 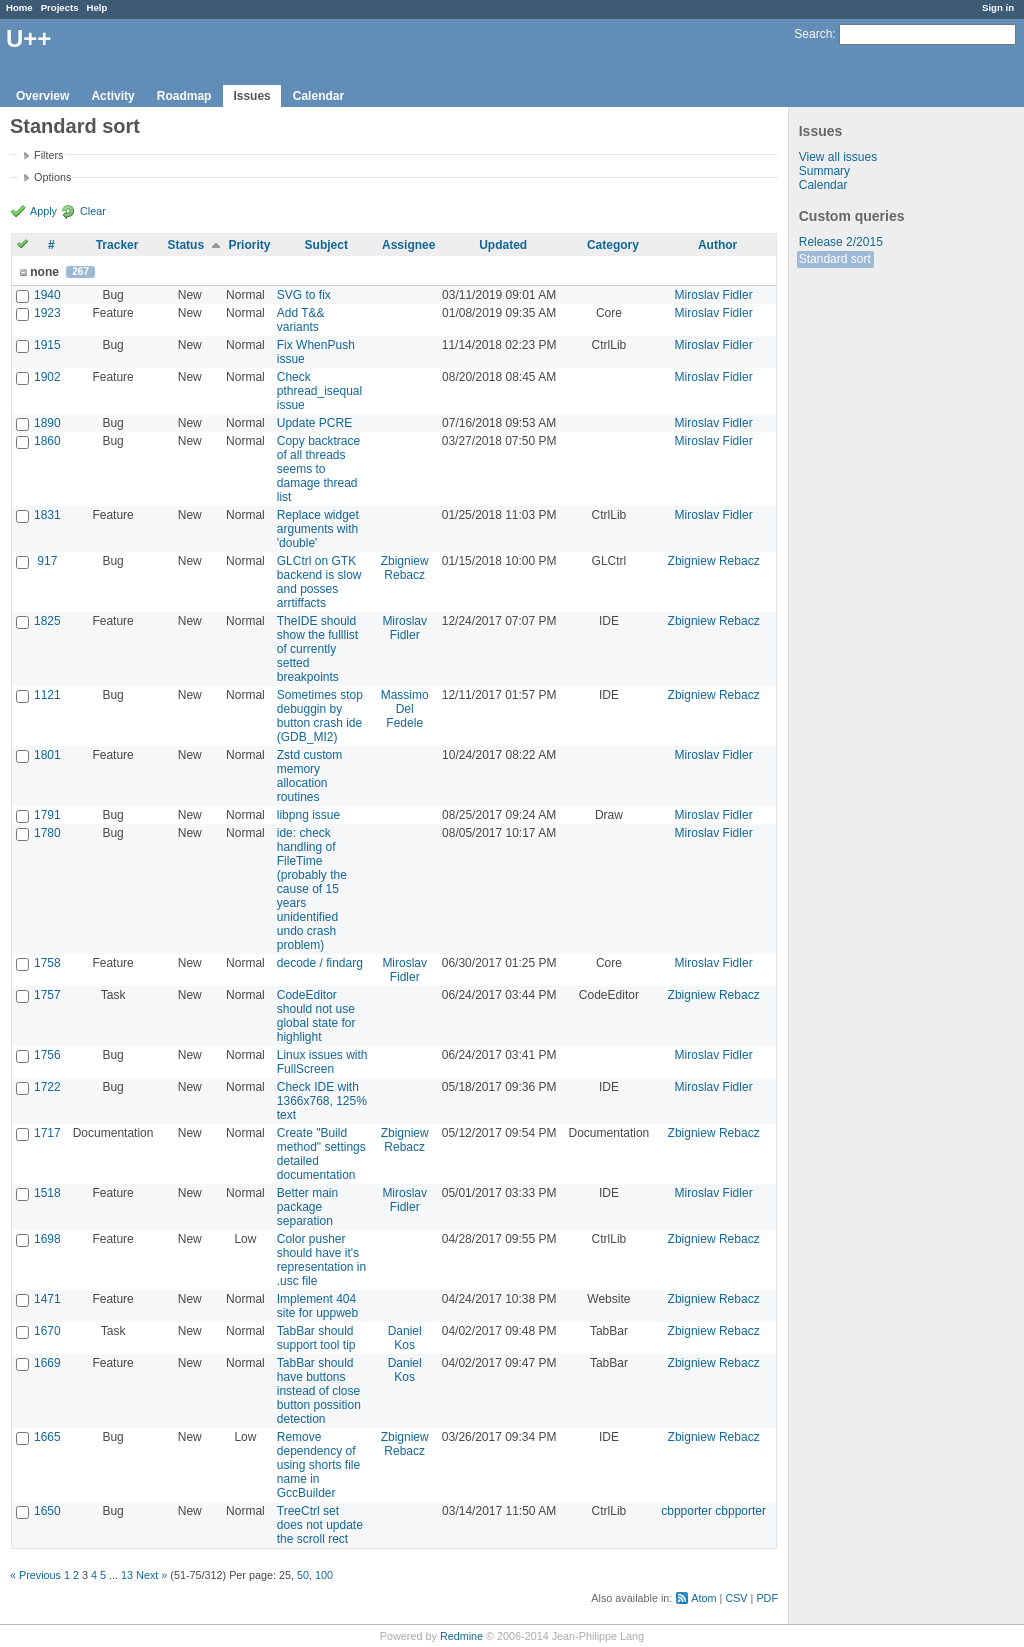 I want to click on Miroslav Fidler, so click(x=714, y=295).